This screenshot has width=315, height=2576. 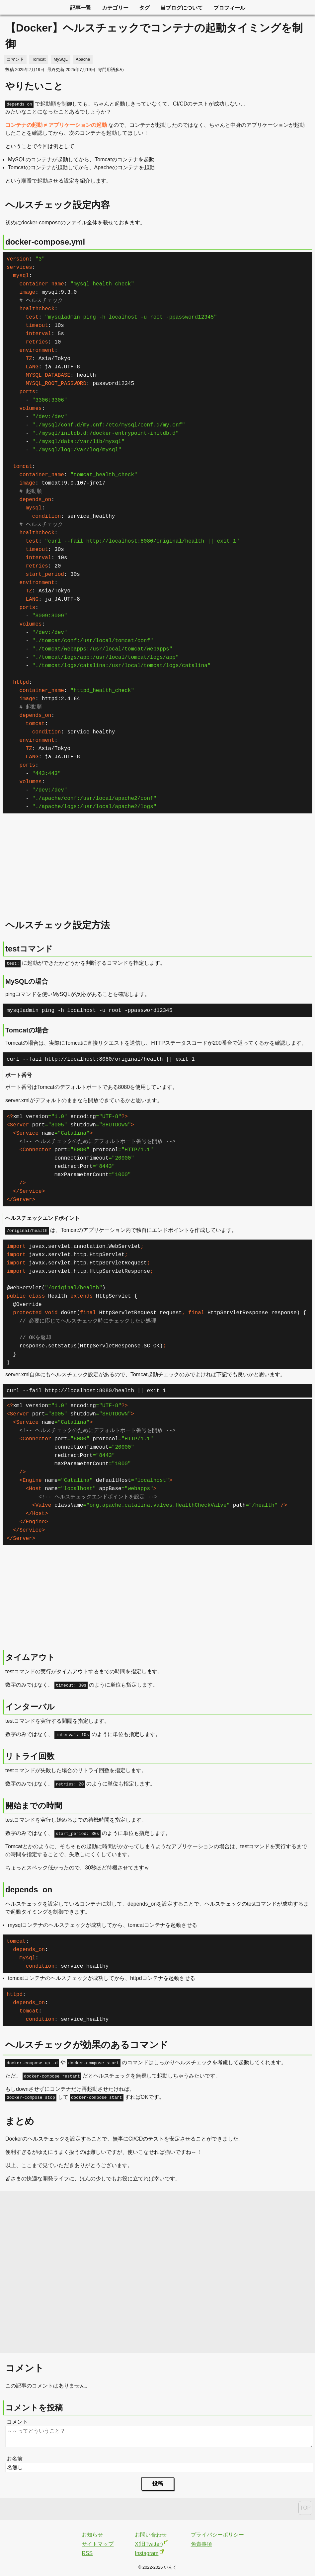 I want to click on Tomcat, so click(x=38, y=59).